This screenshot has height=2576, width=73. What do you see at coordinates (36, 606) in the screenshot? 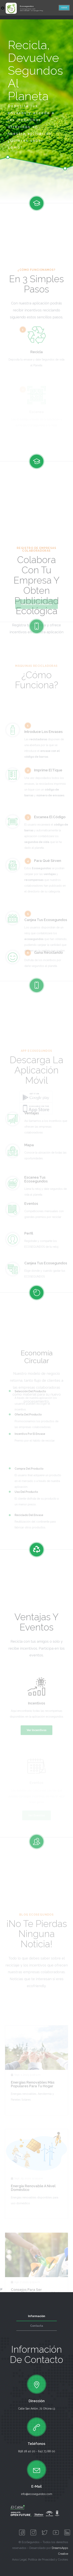
I see `Rellena el formulario` at bounding box center [36, 606].